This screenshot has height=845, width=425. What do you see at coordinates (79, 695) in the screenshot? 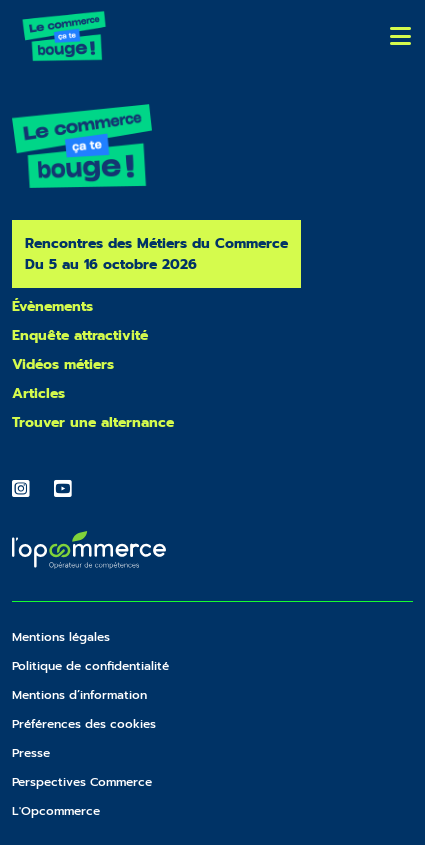
I see `Mentions d’information` at bounding box center [79, 695].